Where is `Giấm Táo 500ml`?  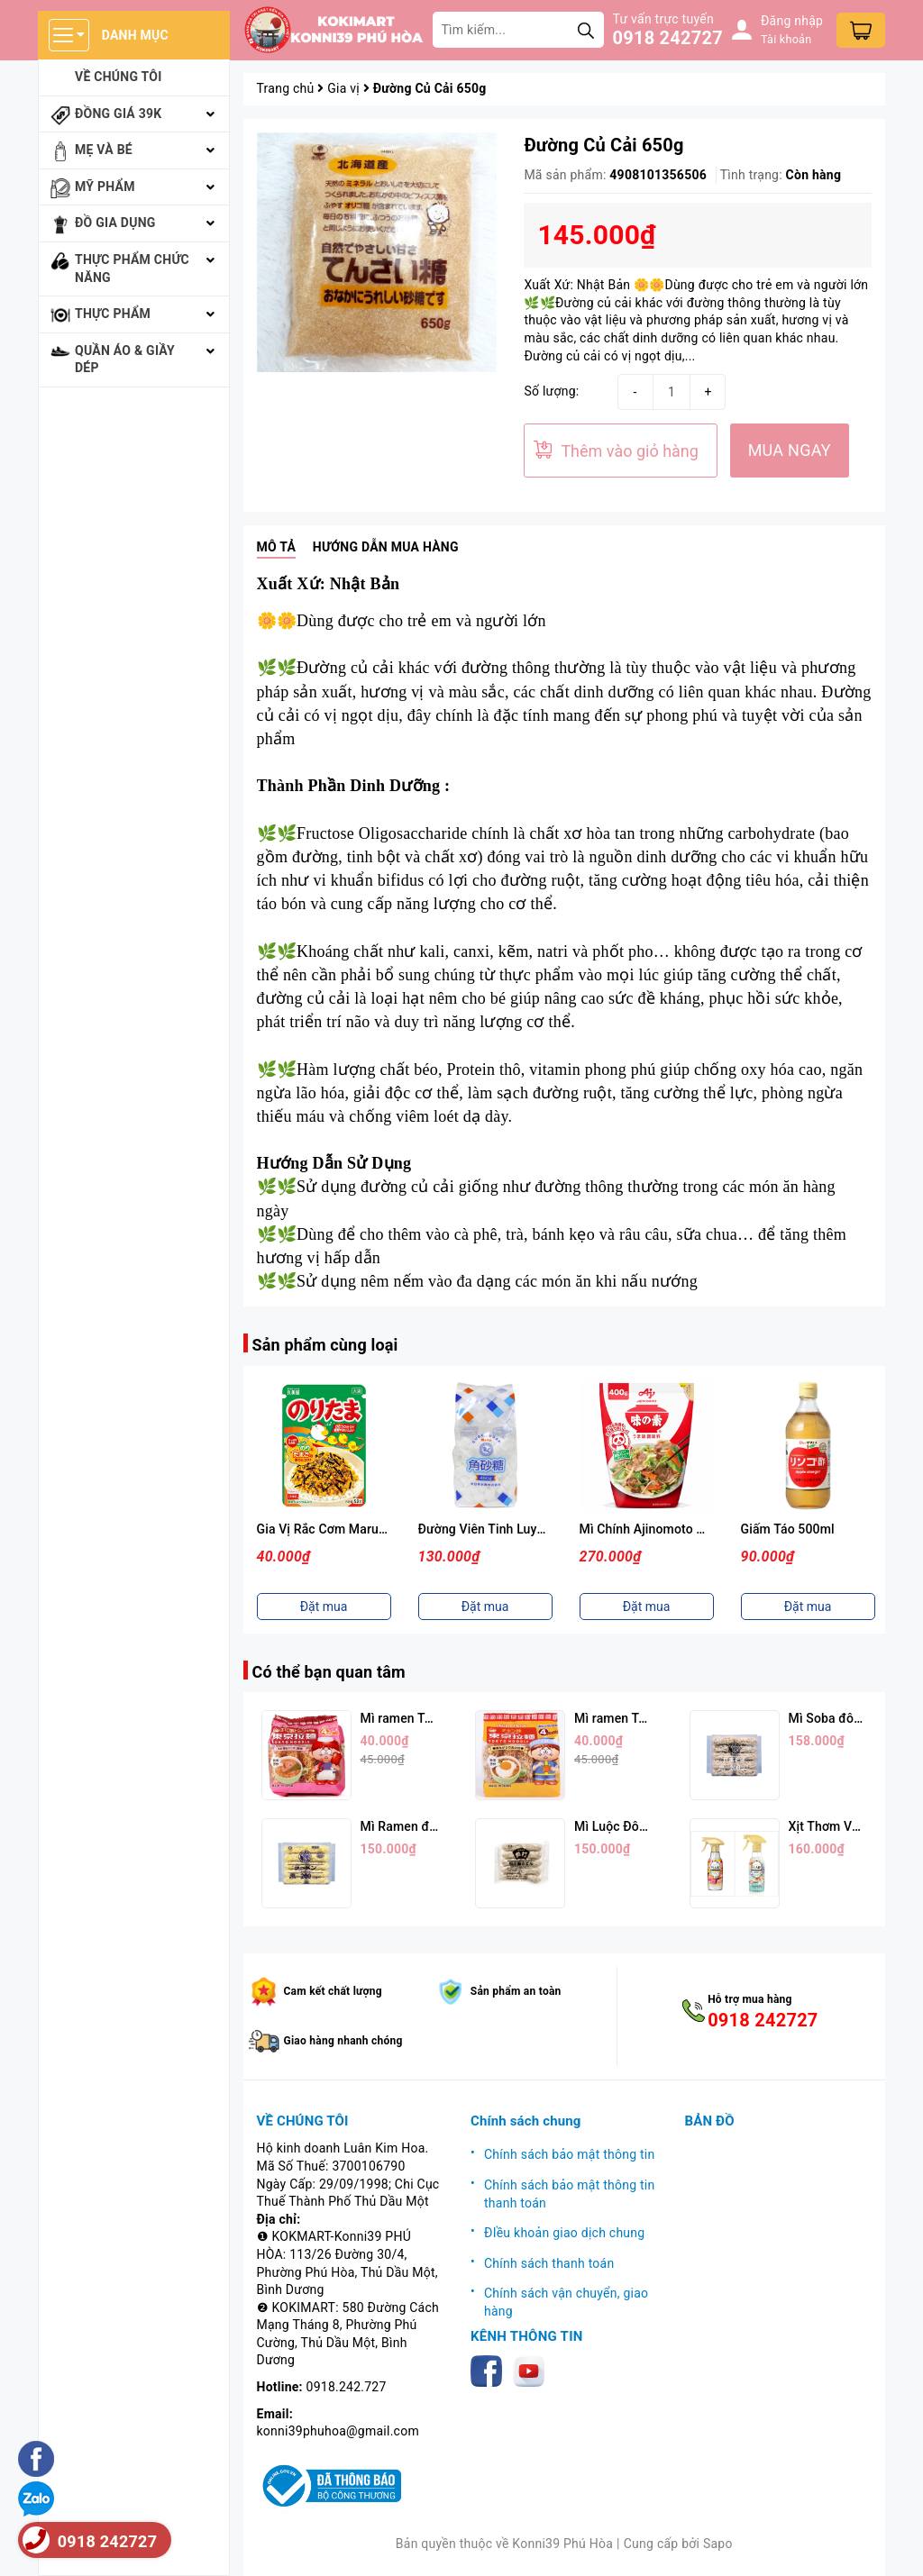 Giấm Táo 500ml is located at coordinates (788, 1529).